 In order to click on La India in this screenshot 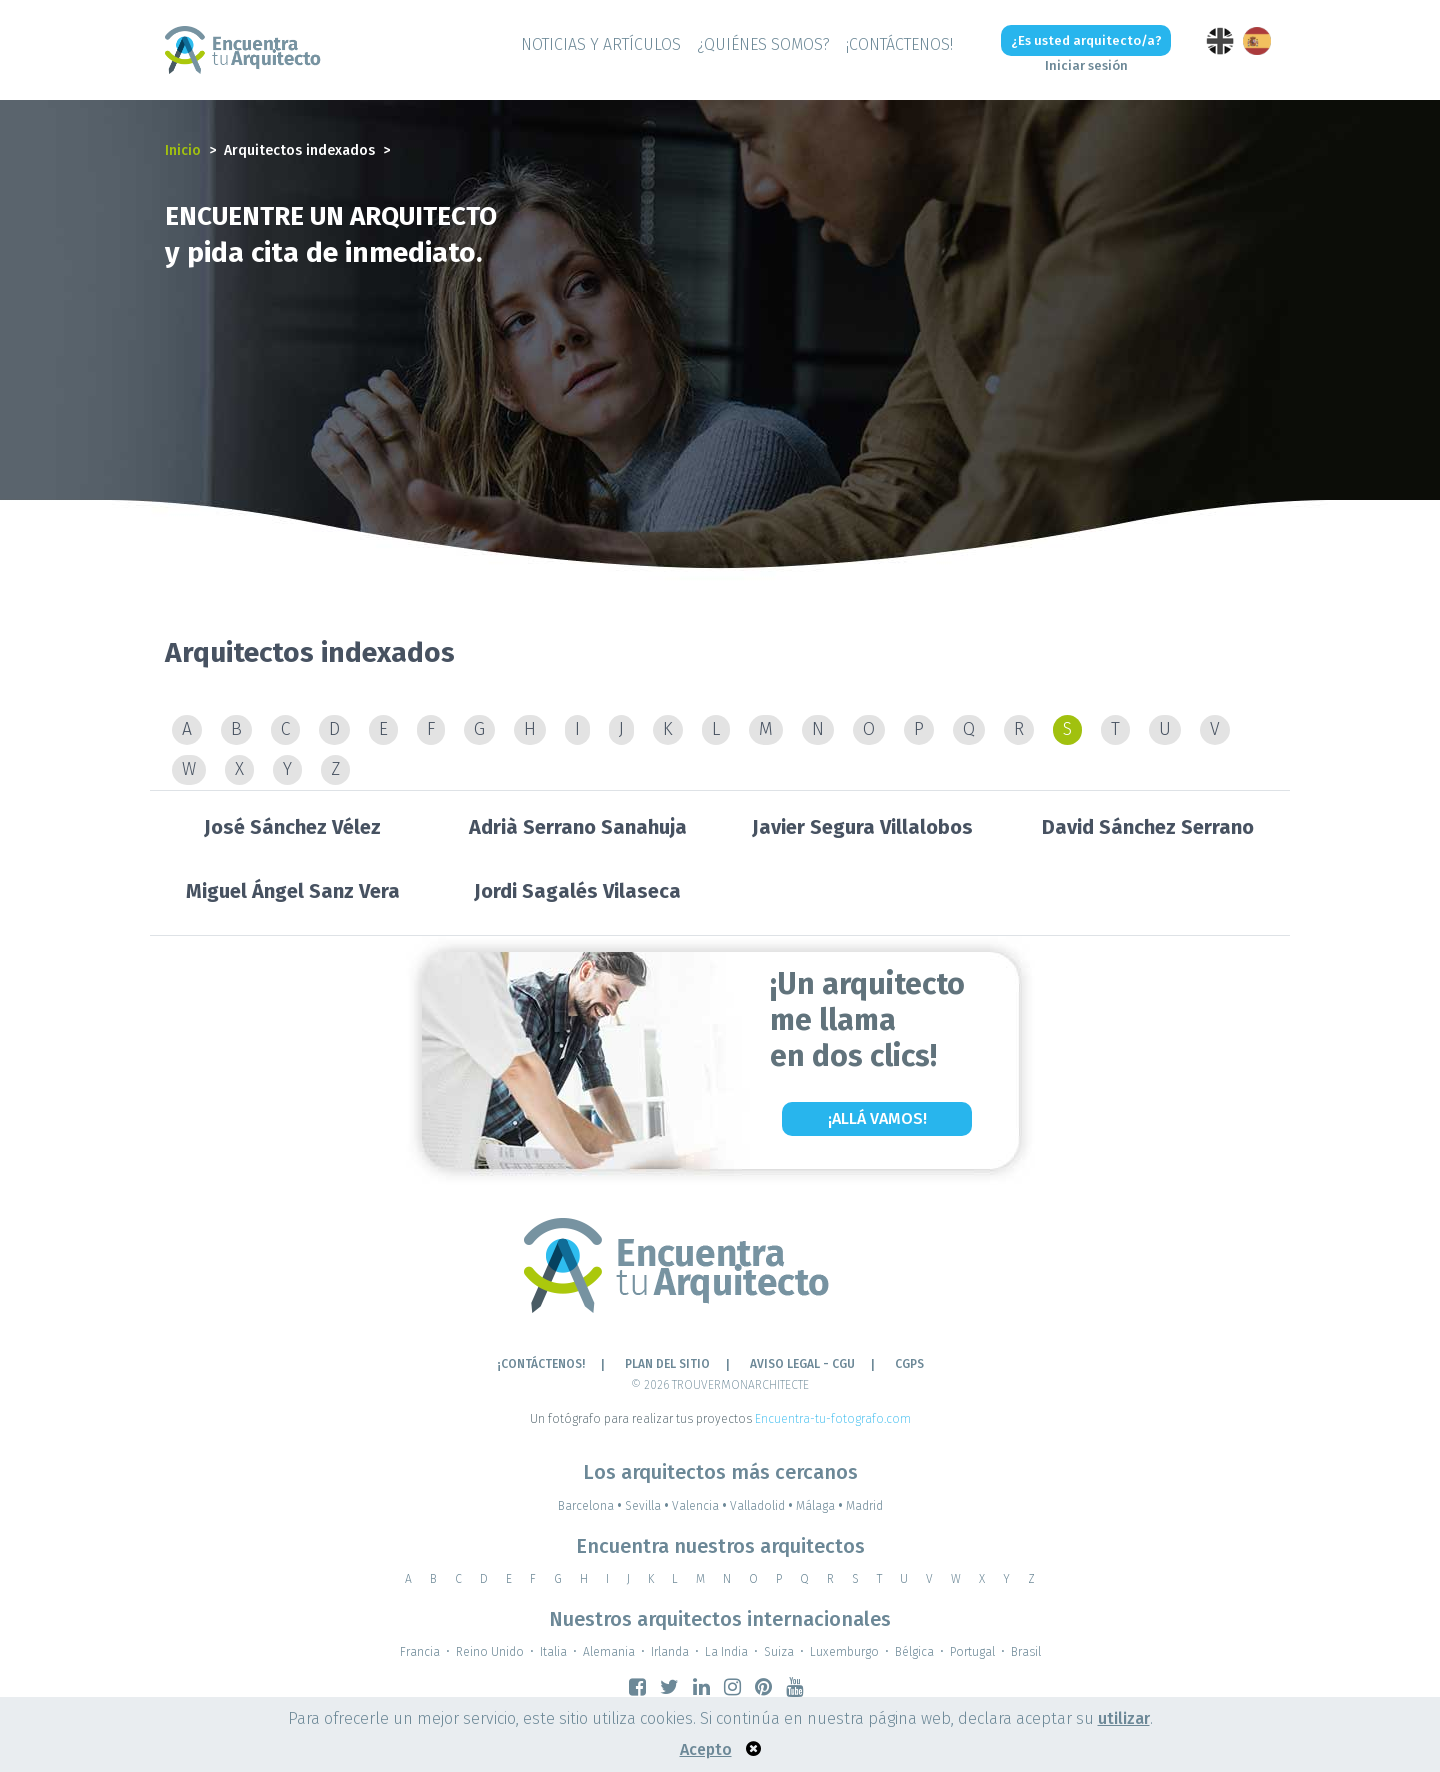, I will do `click(726, 1652)`.